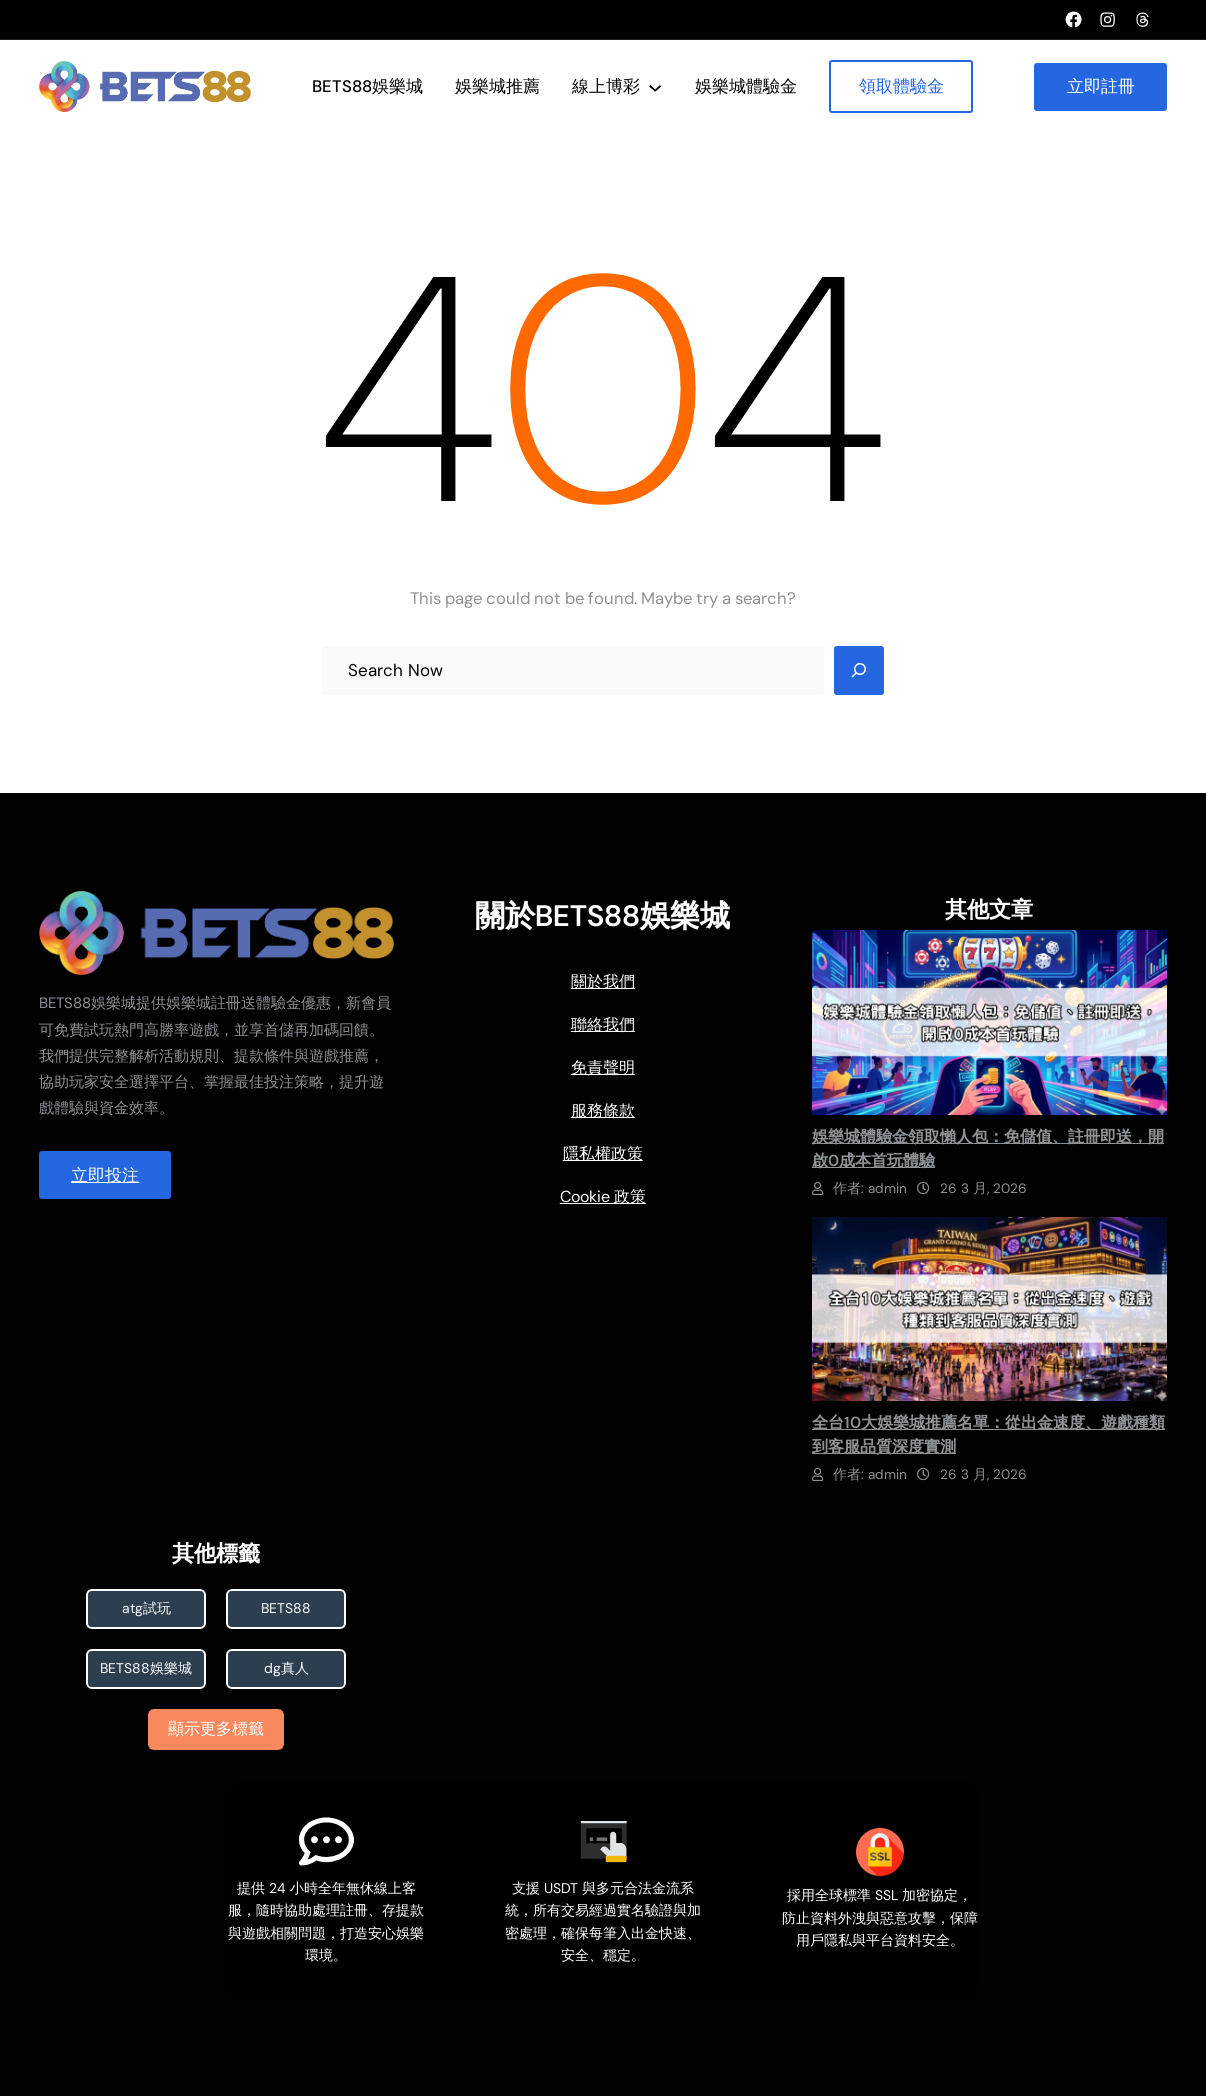  What do you see at coordinates (859, 671) in the screenshot?
I see `[Search]` at bounding box center [859, 671].